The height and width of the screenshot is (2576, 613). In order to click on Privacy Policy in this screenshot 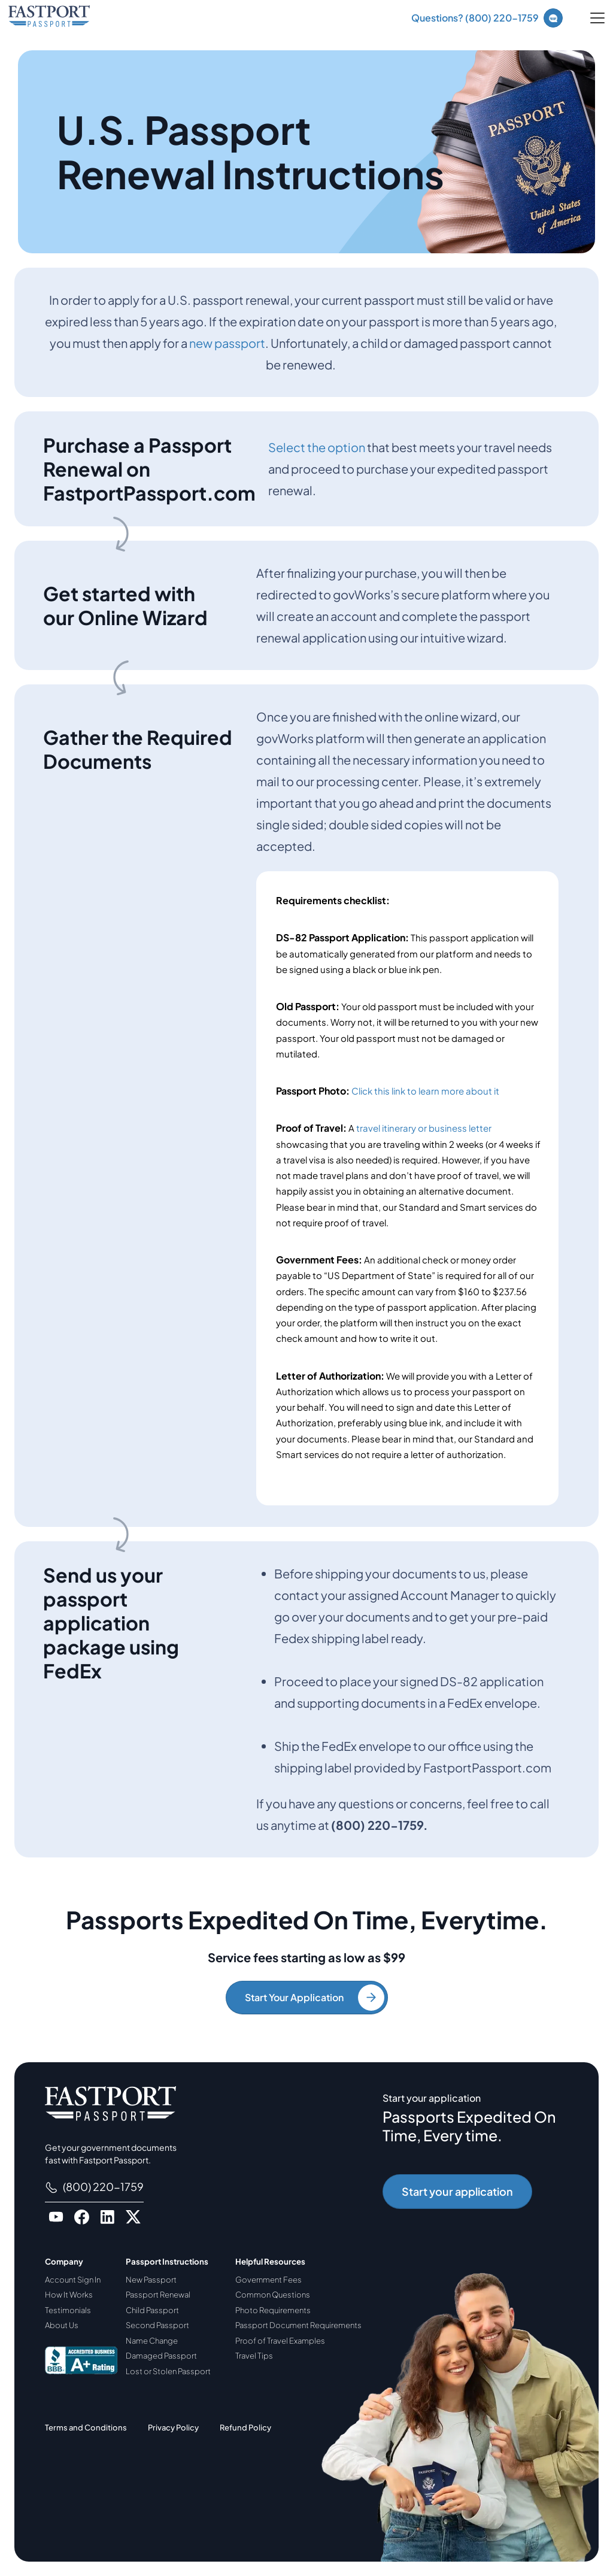, I will do `click(173, 2427)`.